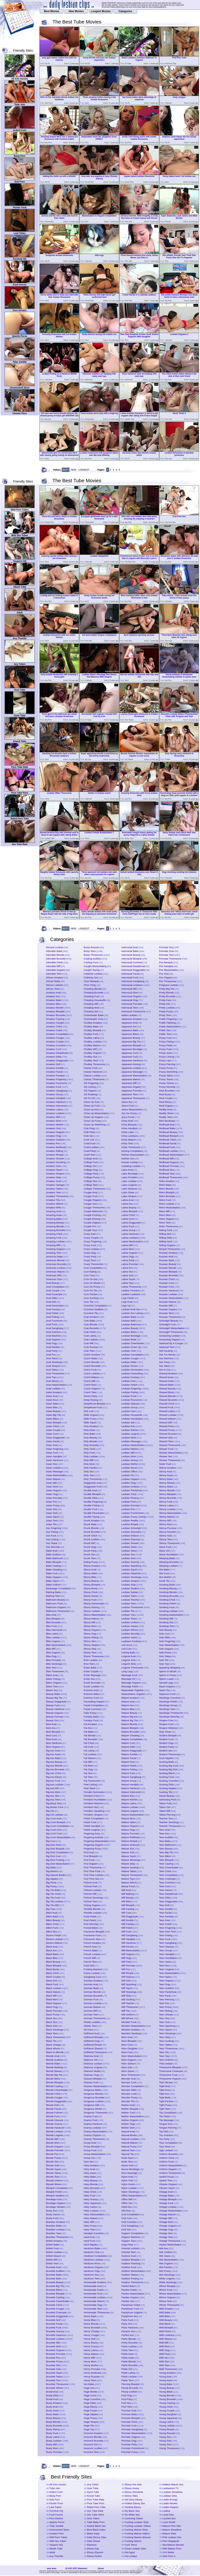 This screenshot has width=200, height=2576. I want to click on Interracial Pornstar, so click(131, 1003).